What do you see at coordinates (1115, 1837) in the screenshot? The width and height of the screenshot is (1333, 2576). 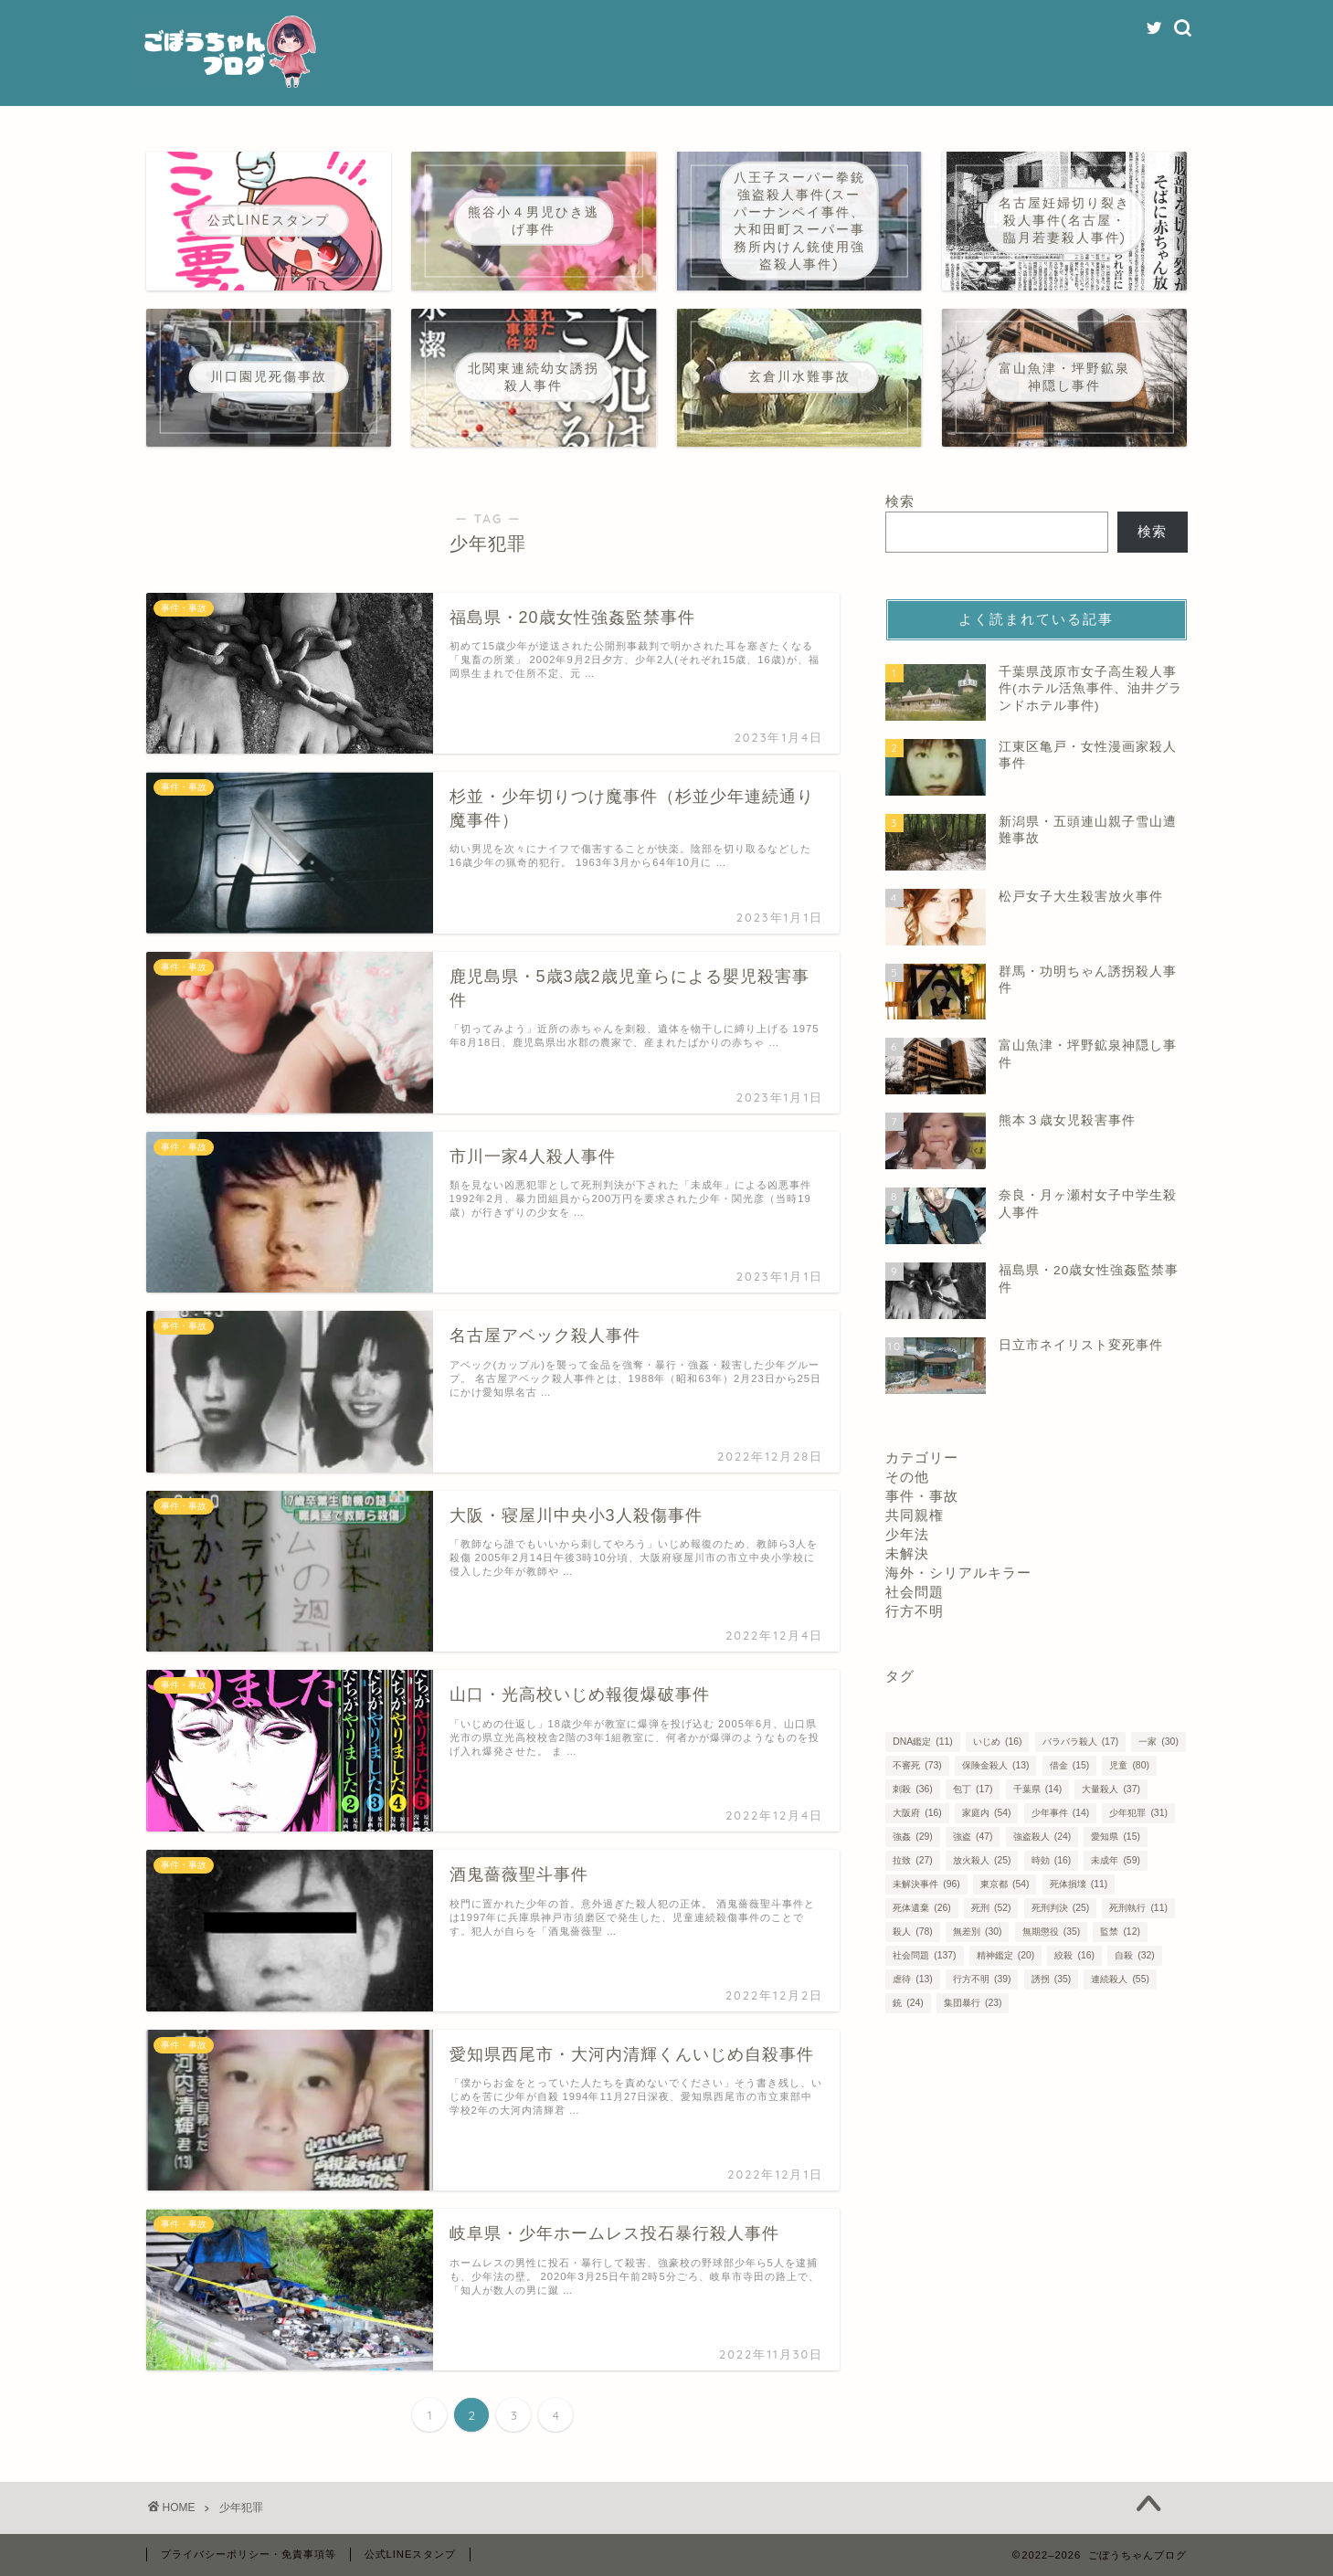 I see `愛知県 [愛知県 (15個の項目)]` at bounding box center [1115, 1837].